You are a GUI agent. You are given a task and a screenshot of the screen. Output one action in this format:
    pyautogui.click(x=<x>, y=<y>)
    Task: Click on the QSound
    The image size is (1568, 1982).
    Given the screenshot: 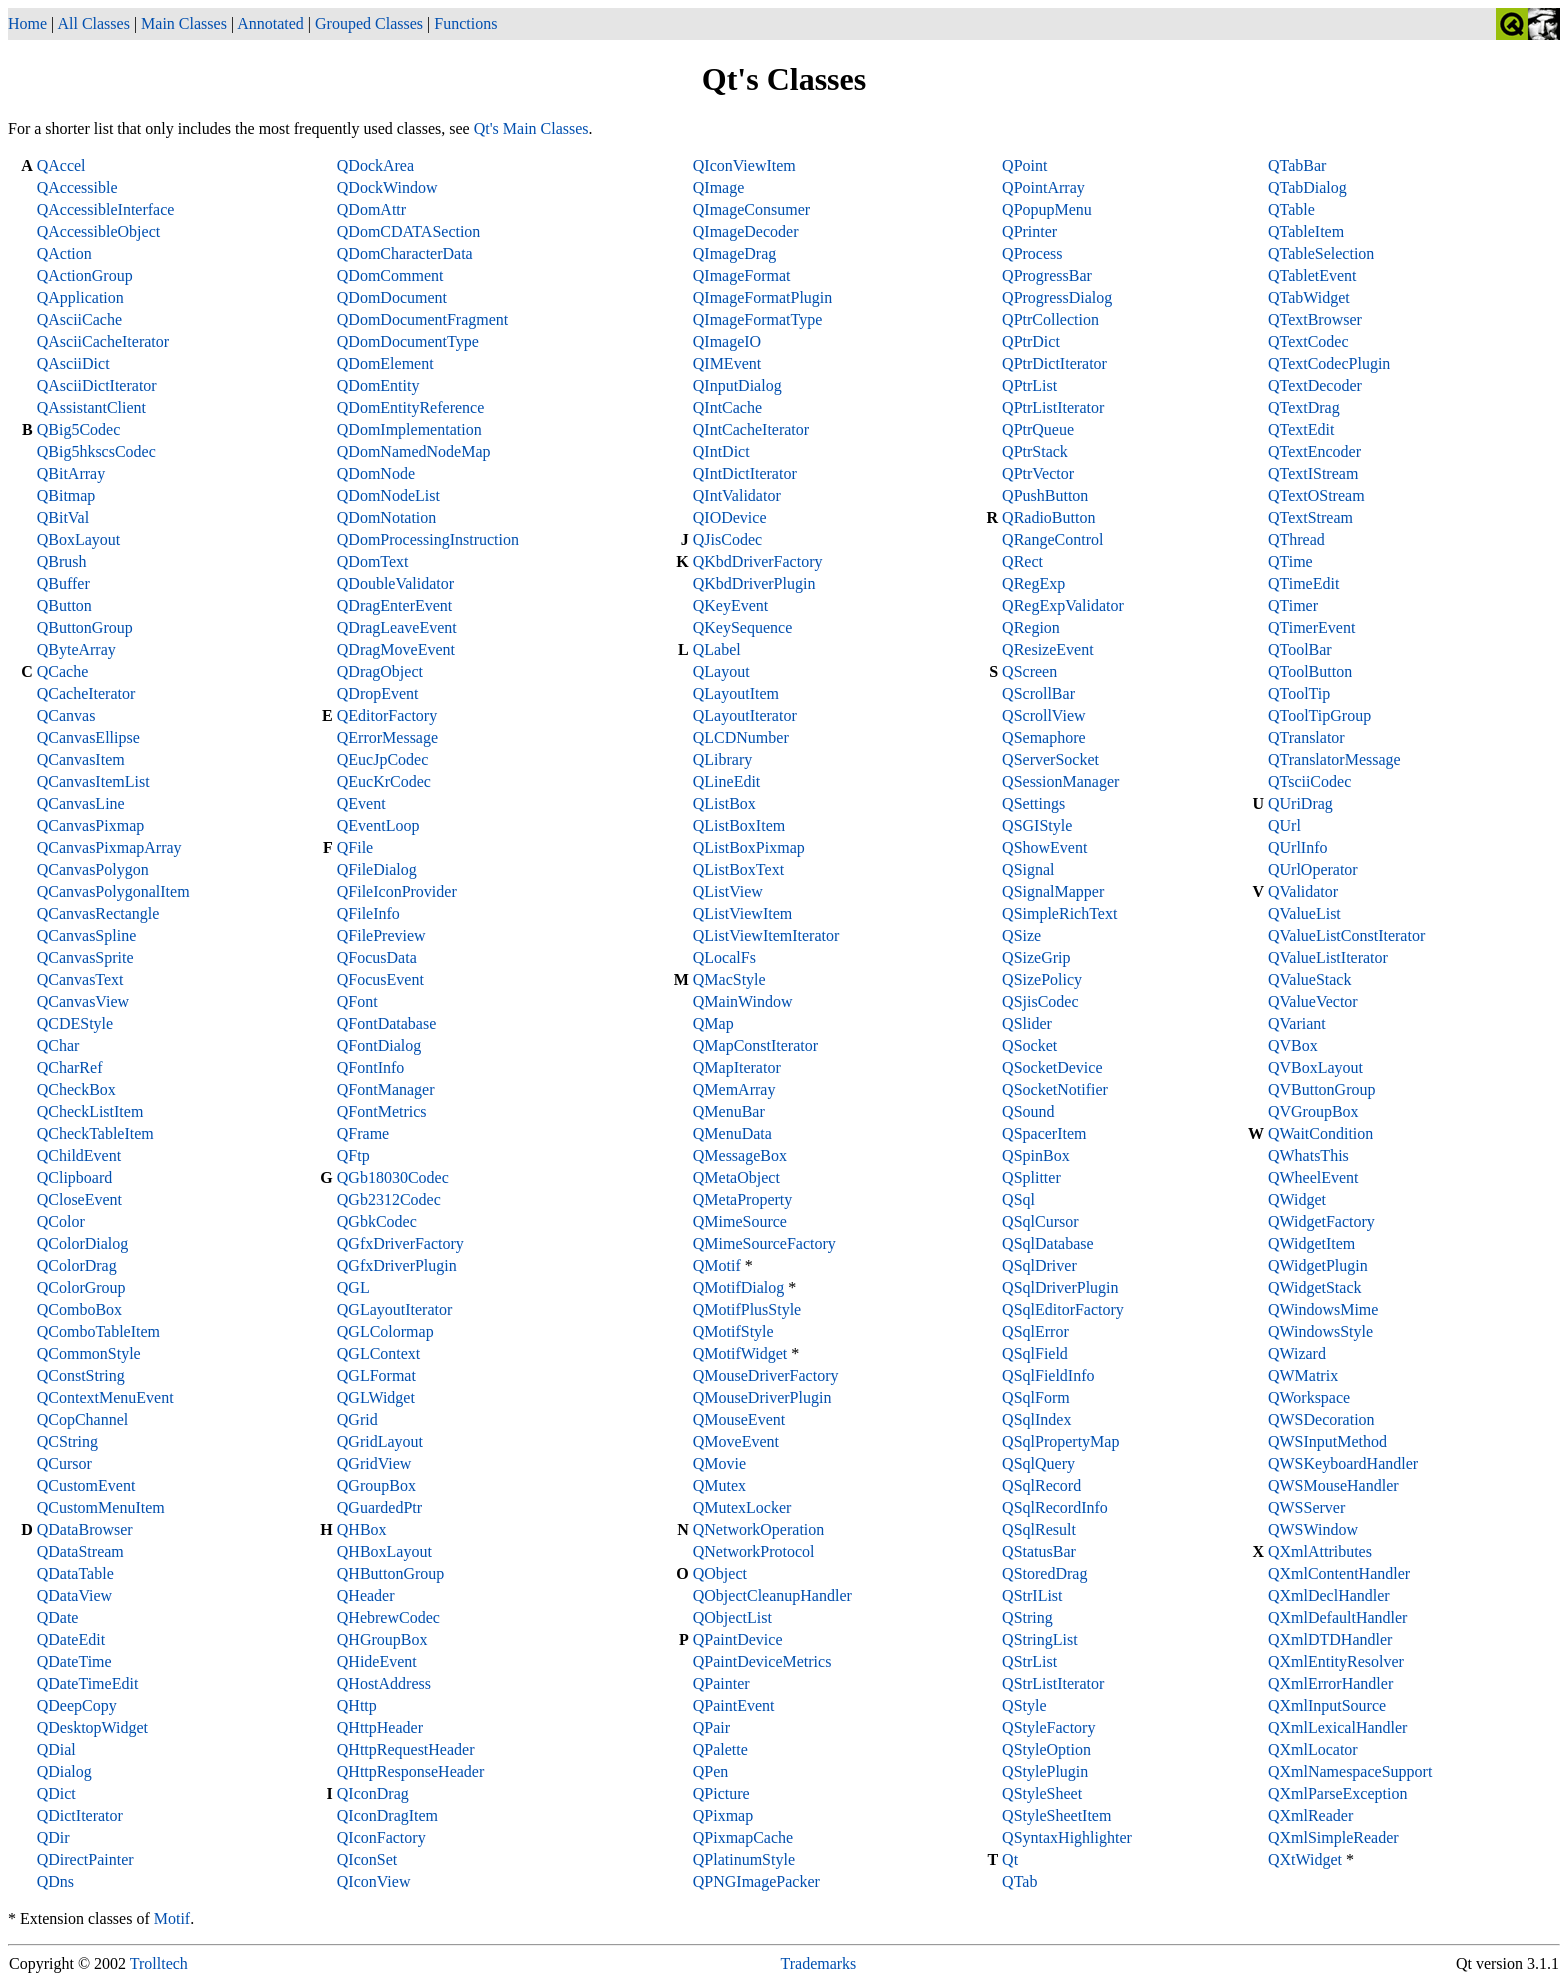 What is the action you would take?
    pyautogui.click(x=1028, y=1111)
    